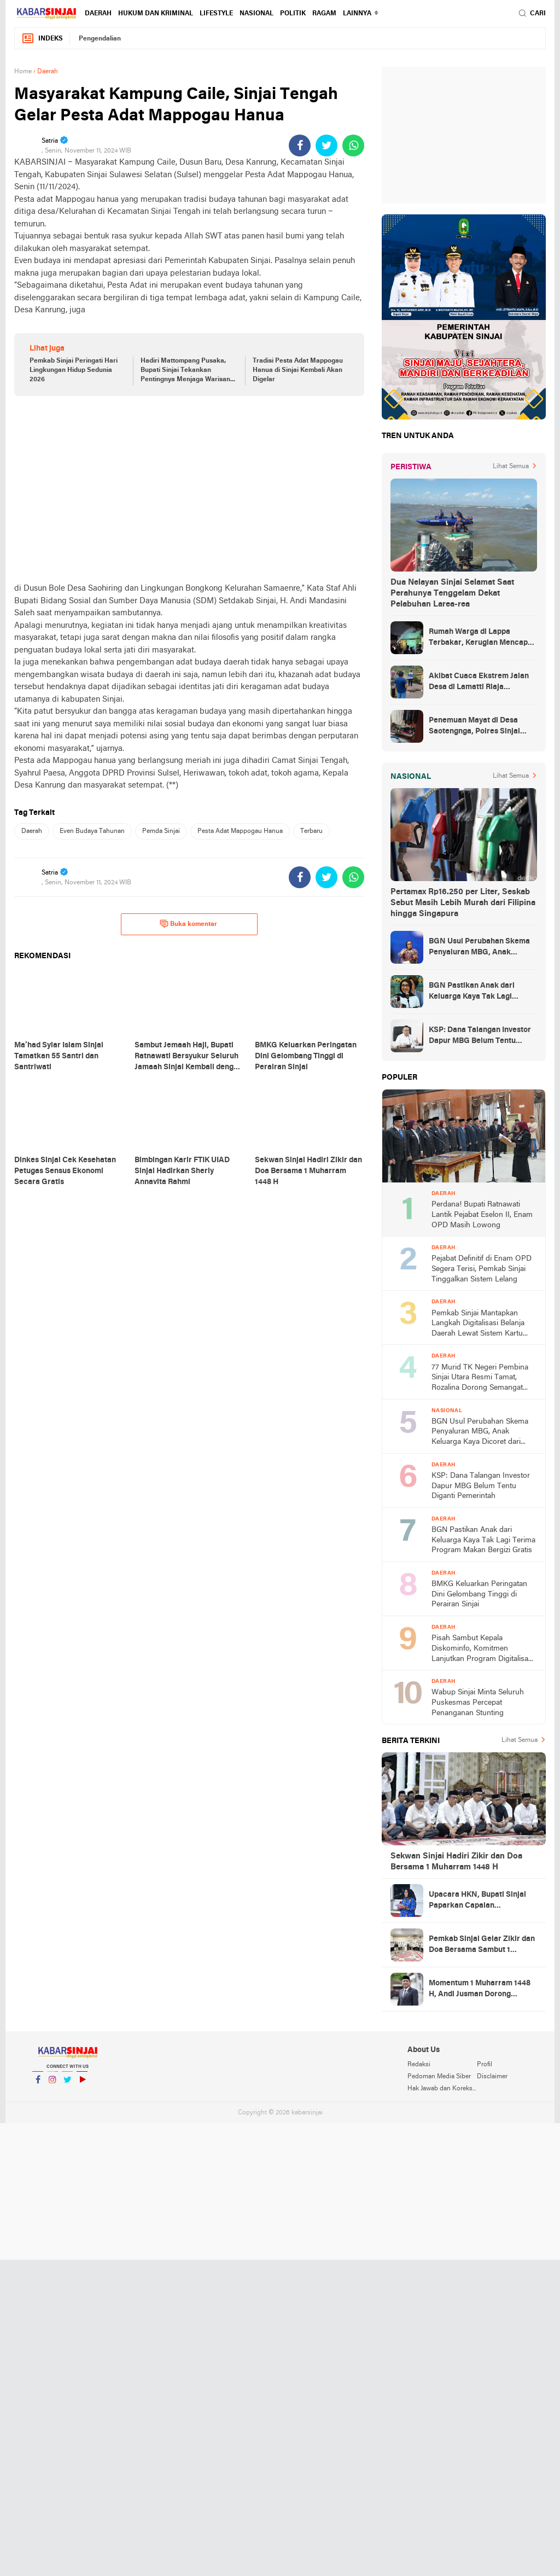 The height and width of the screenshot is (2576, 560). What do you see at coordinates (161, 831) in the screenshot?
I see `Pemda Sinjai` at bounding box center [161, 831].